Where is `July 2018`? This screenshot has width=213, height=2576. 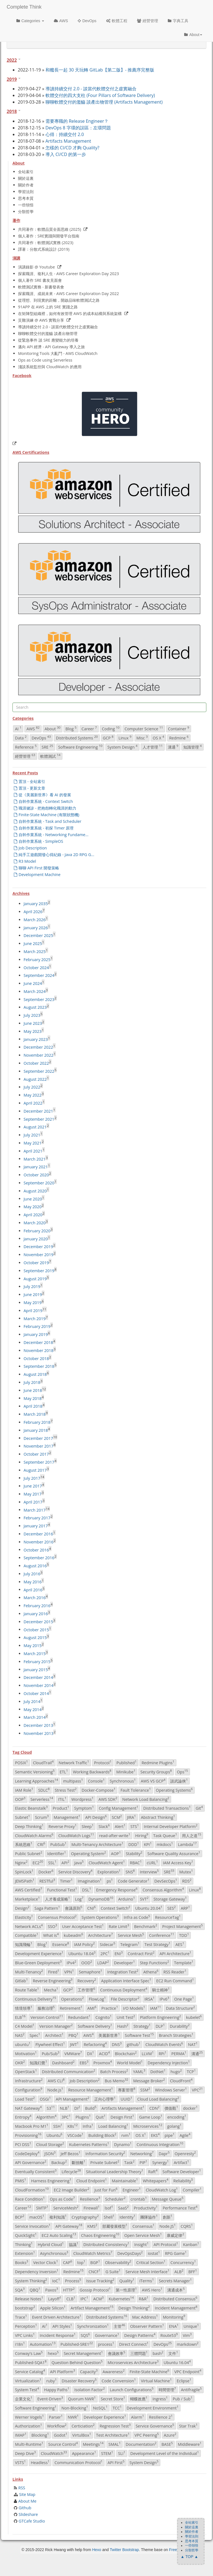 July 2018 is located at coordinates (32, 1382).